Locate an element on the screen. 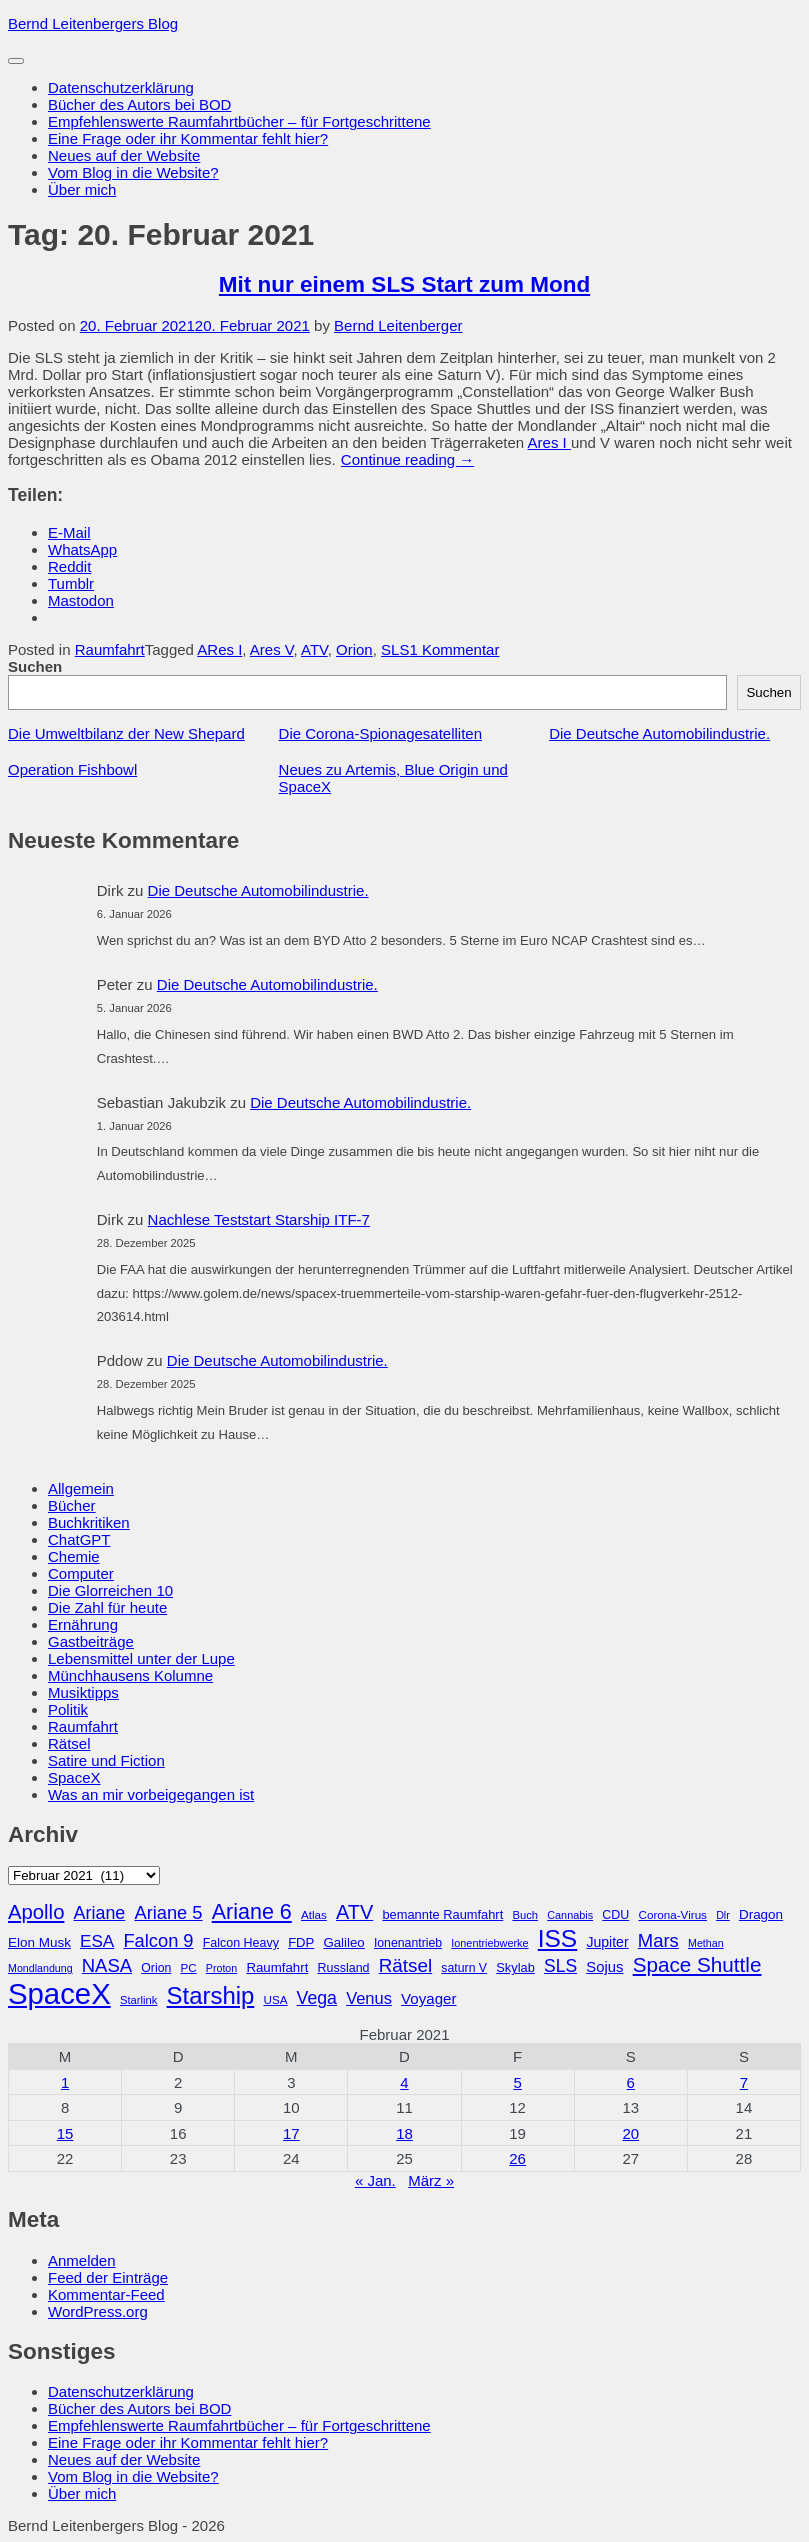  Buch [Buch (26 Einträge)] is located at coordinates (525, 1915).